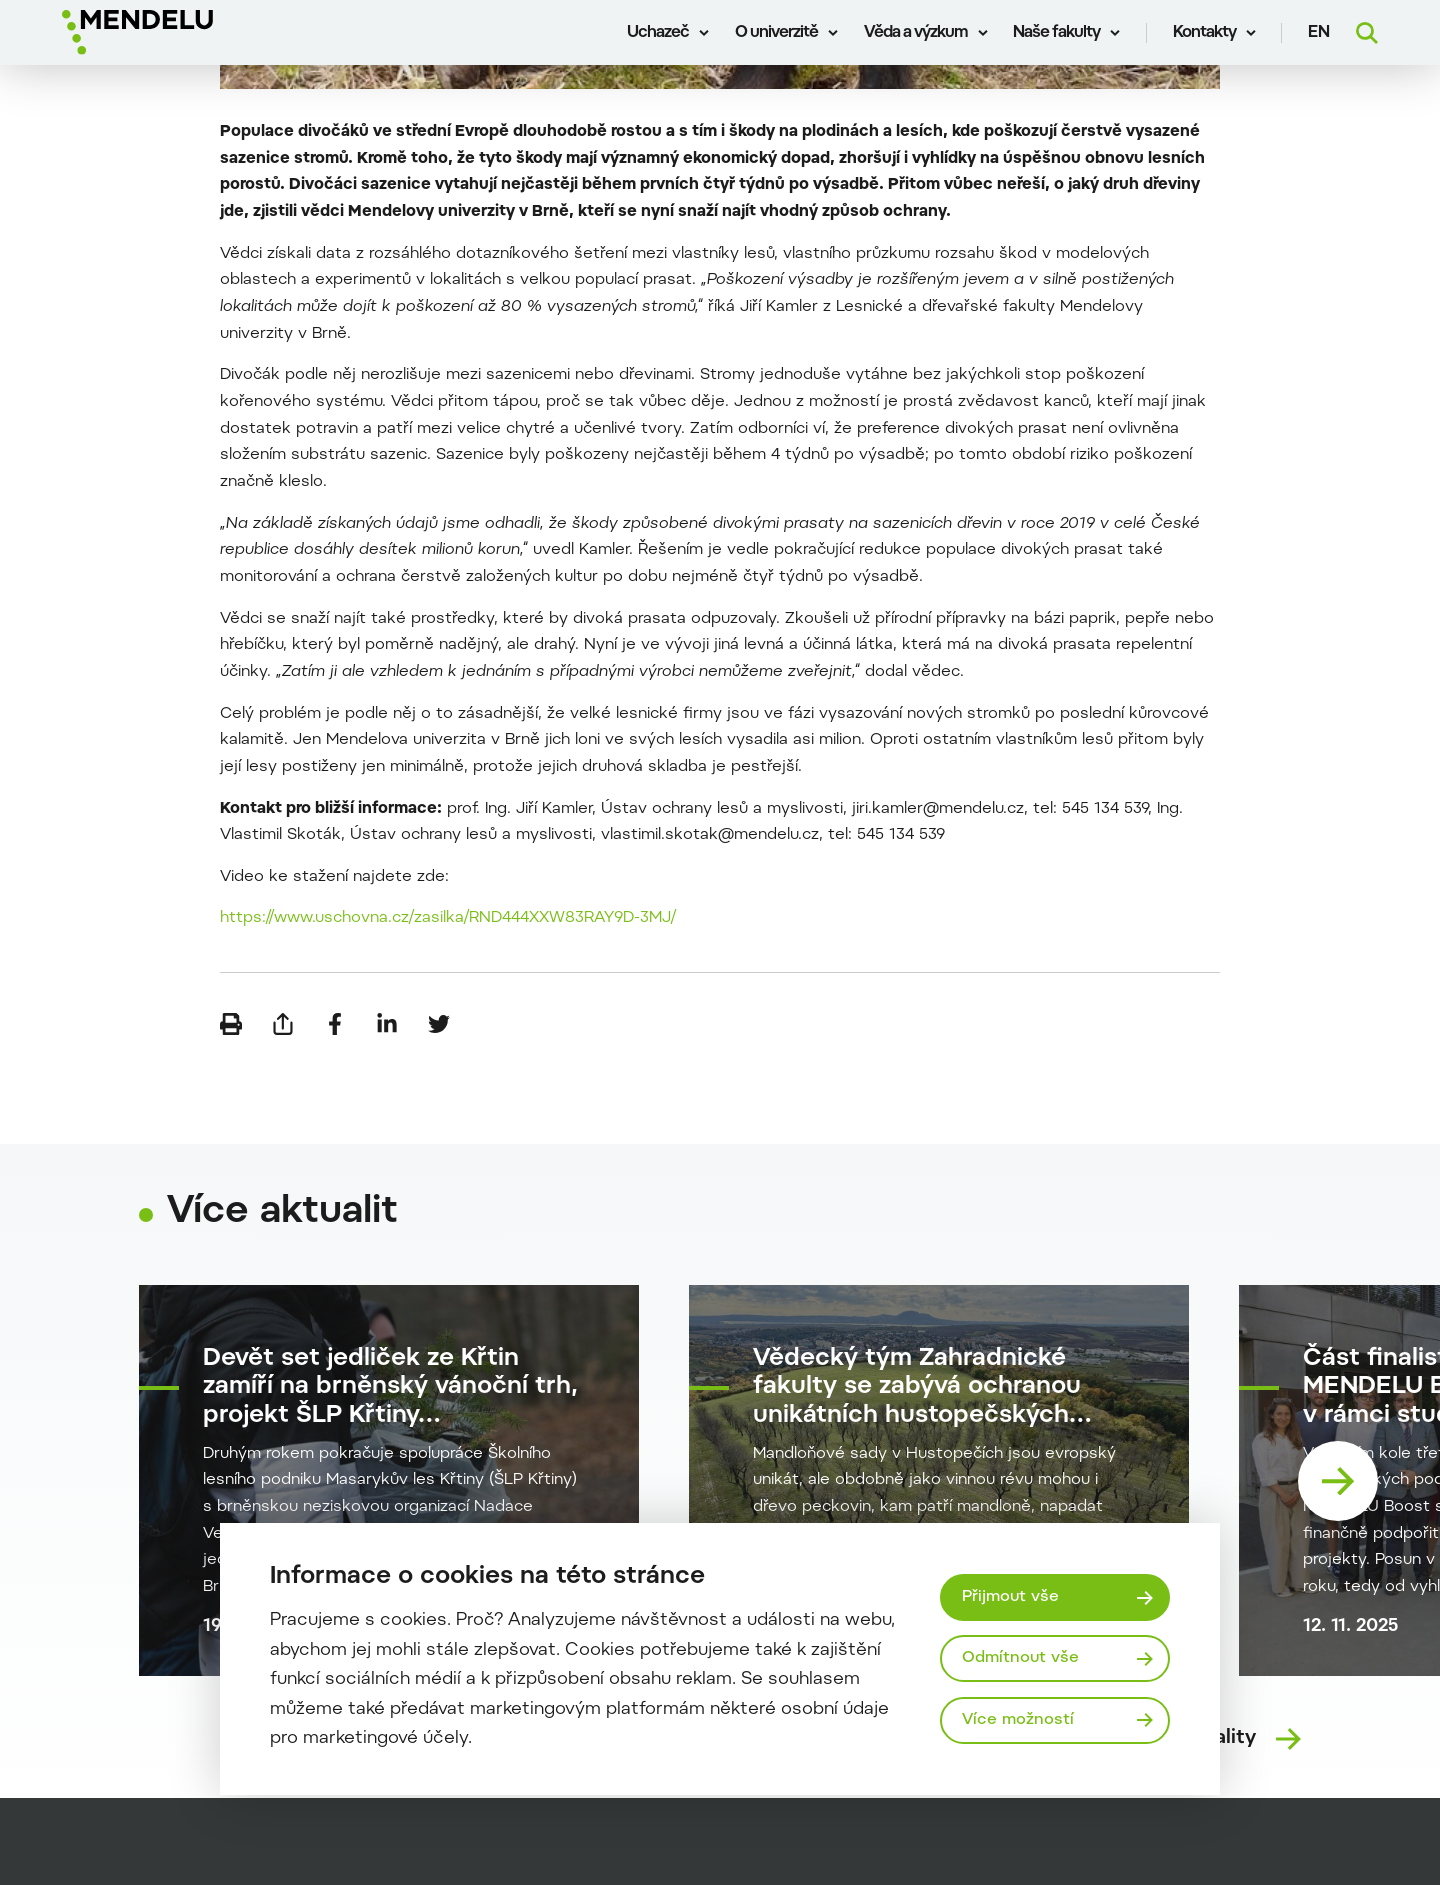  Describe the element at coordinates (387, 1024) in the screenshot. I see `[Sdílet na LinkedIn]` at that location.